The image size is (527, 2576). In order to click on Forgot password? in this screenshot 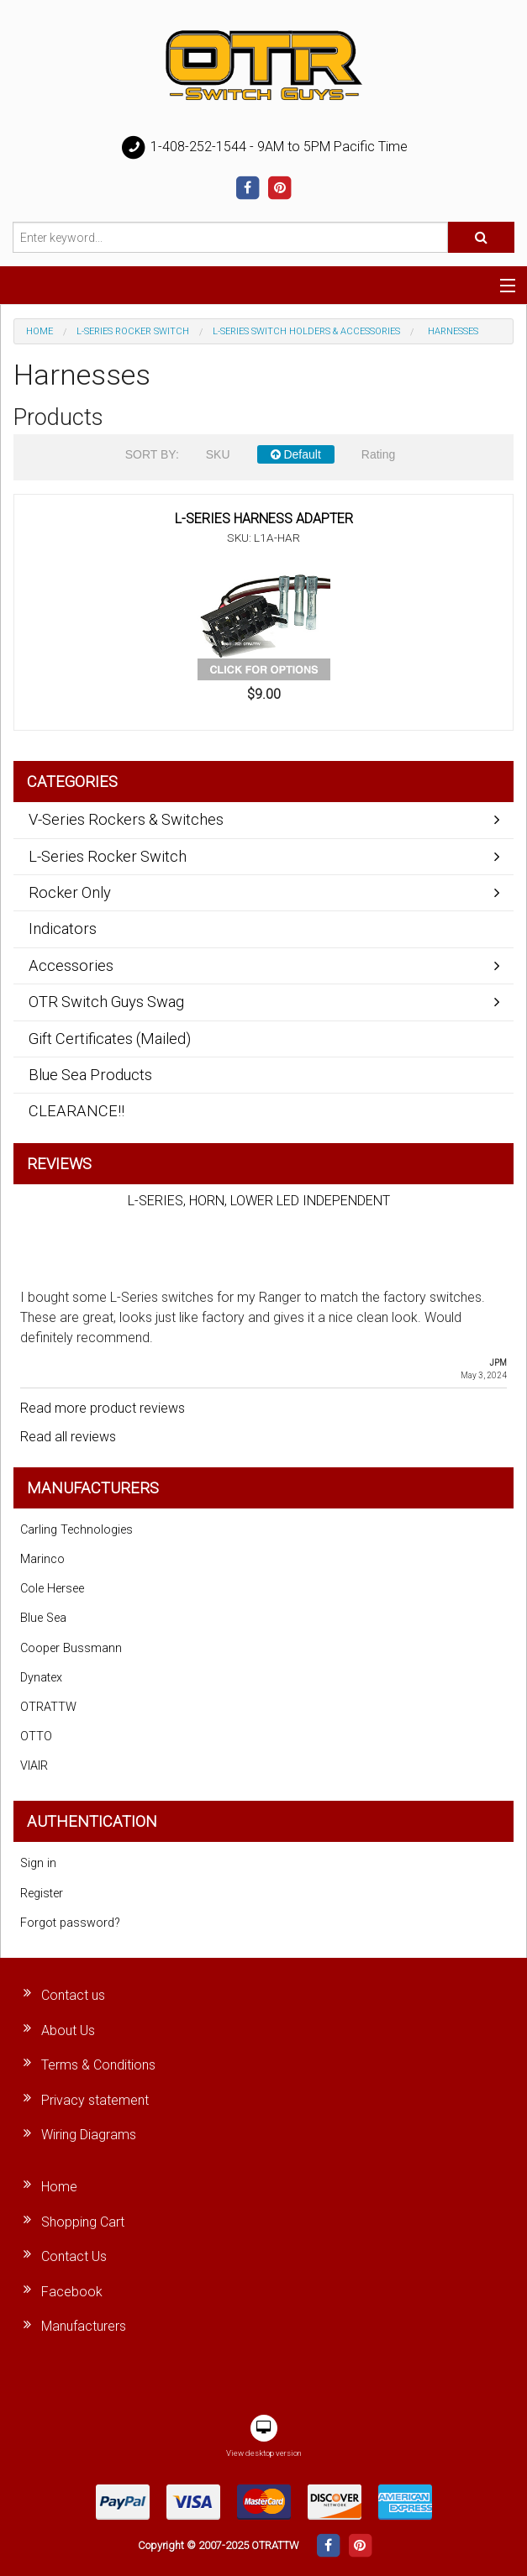, I will do `click(70, 1923)`.